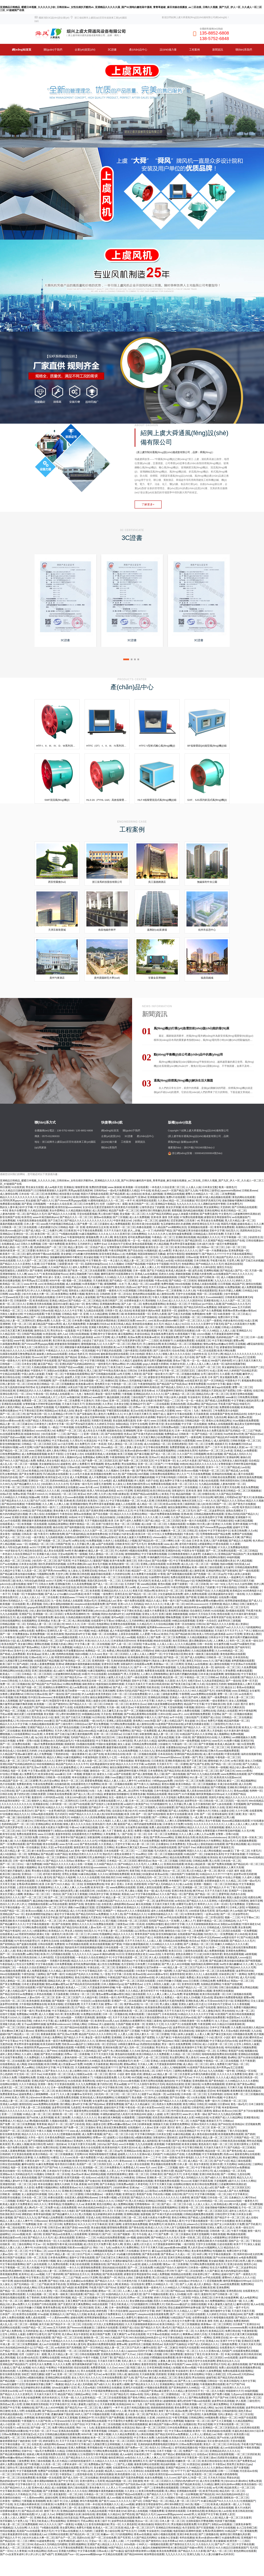 Image resolution: width=264 pixels, height=2576 pixels. I want to click on 国产九色, so click(128, 2377).